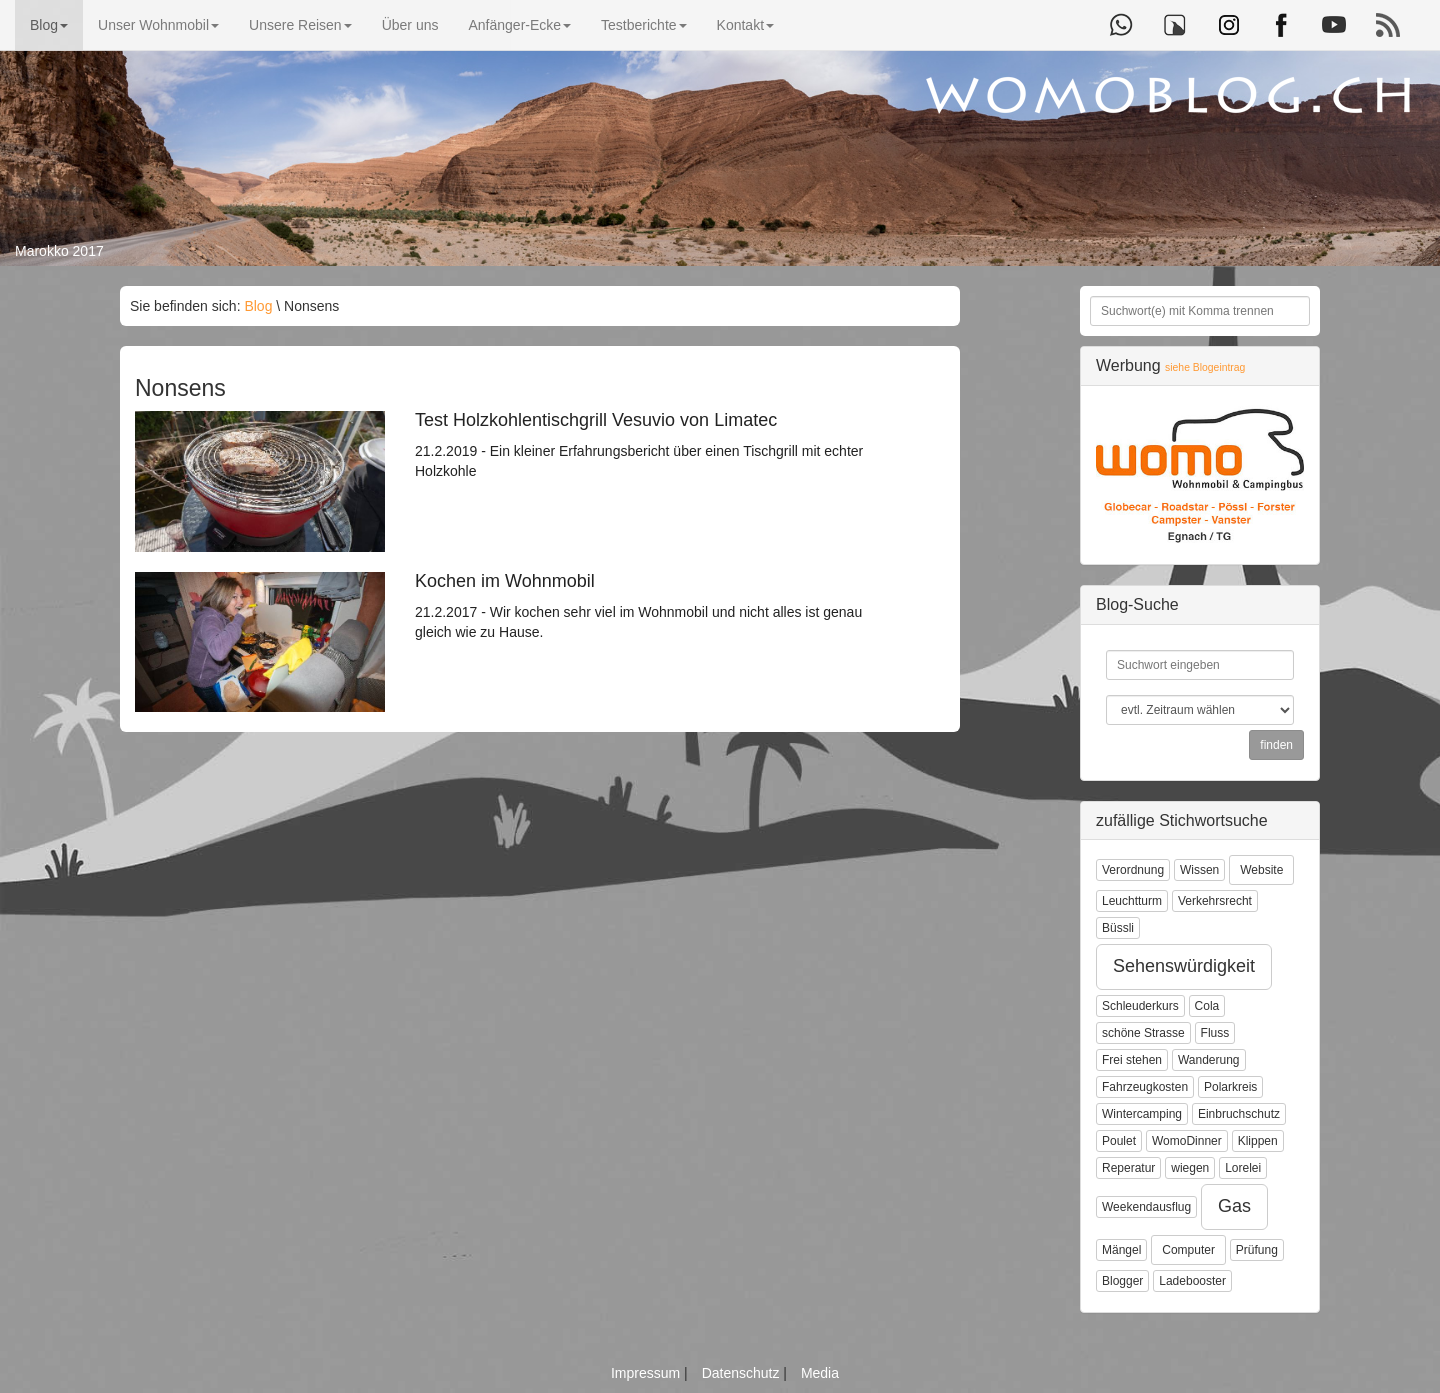 The height and width of the screenshot is (1393, 1440). Describe the element at coordinates (1145, 1087) in the screenshot. I see `Fahrzeugkosten [button]` at that location.